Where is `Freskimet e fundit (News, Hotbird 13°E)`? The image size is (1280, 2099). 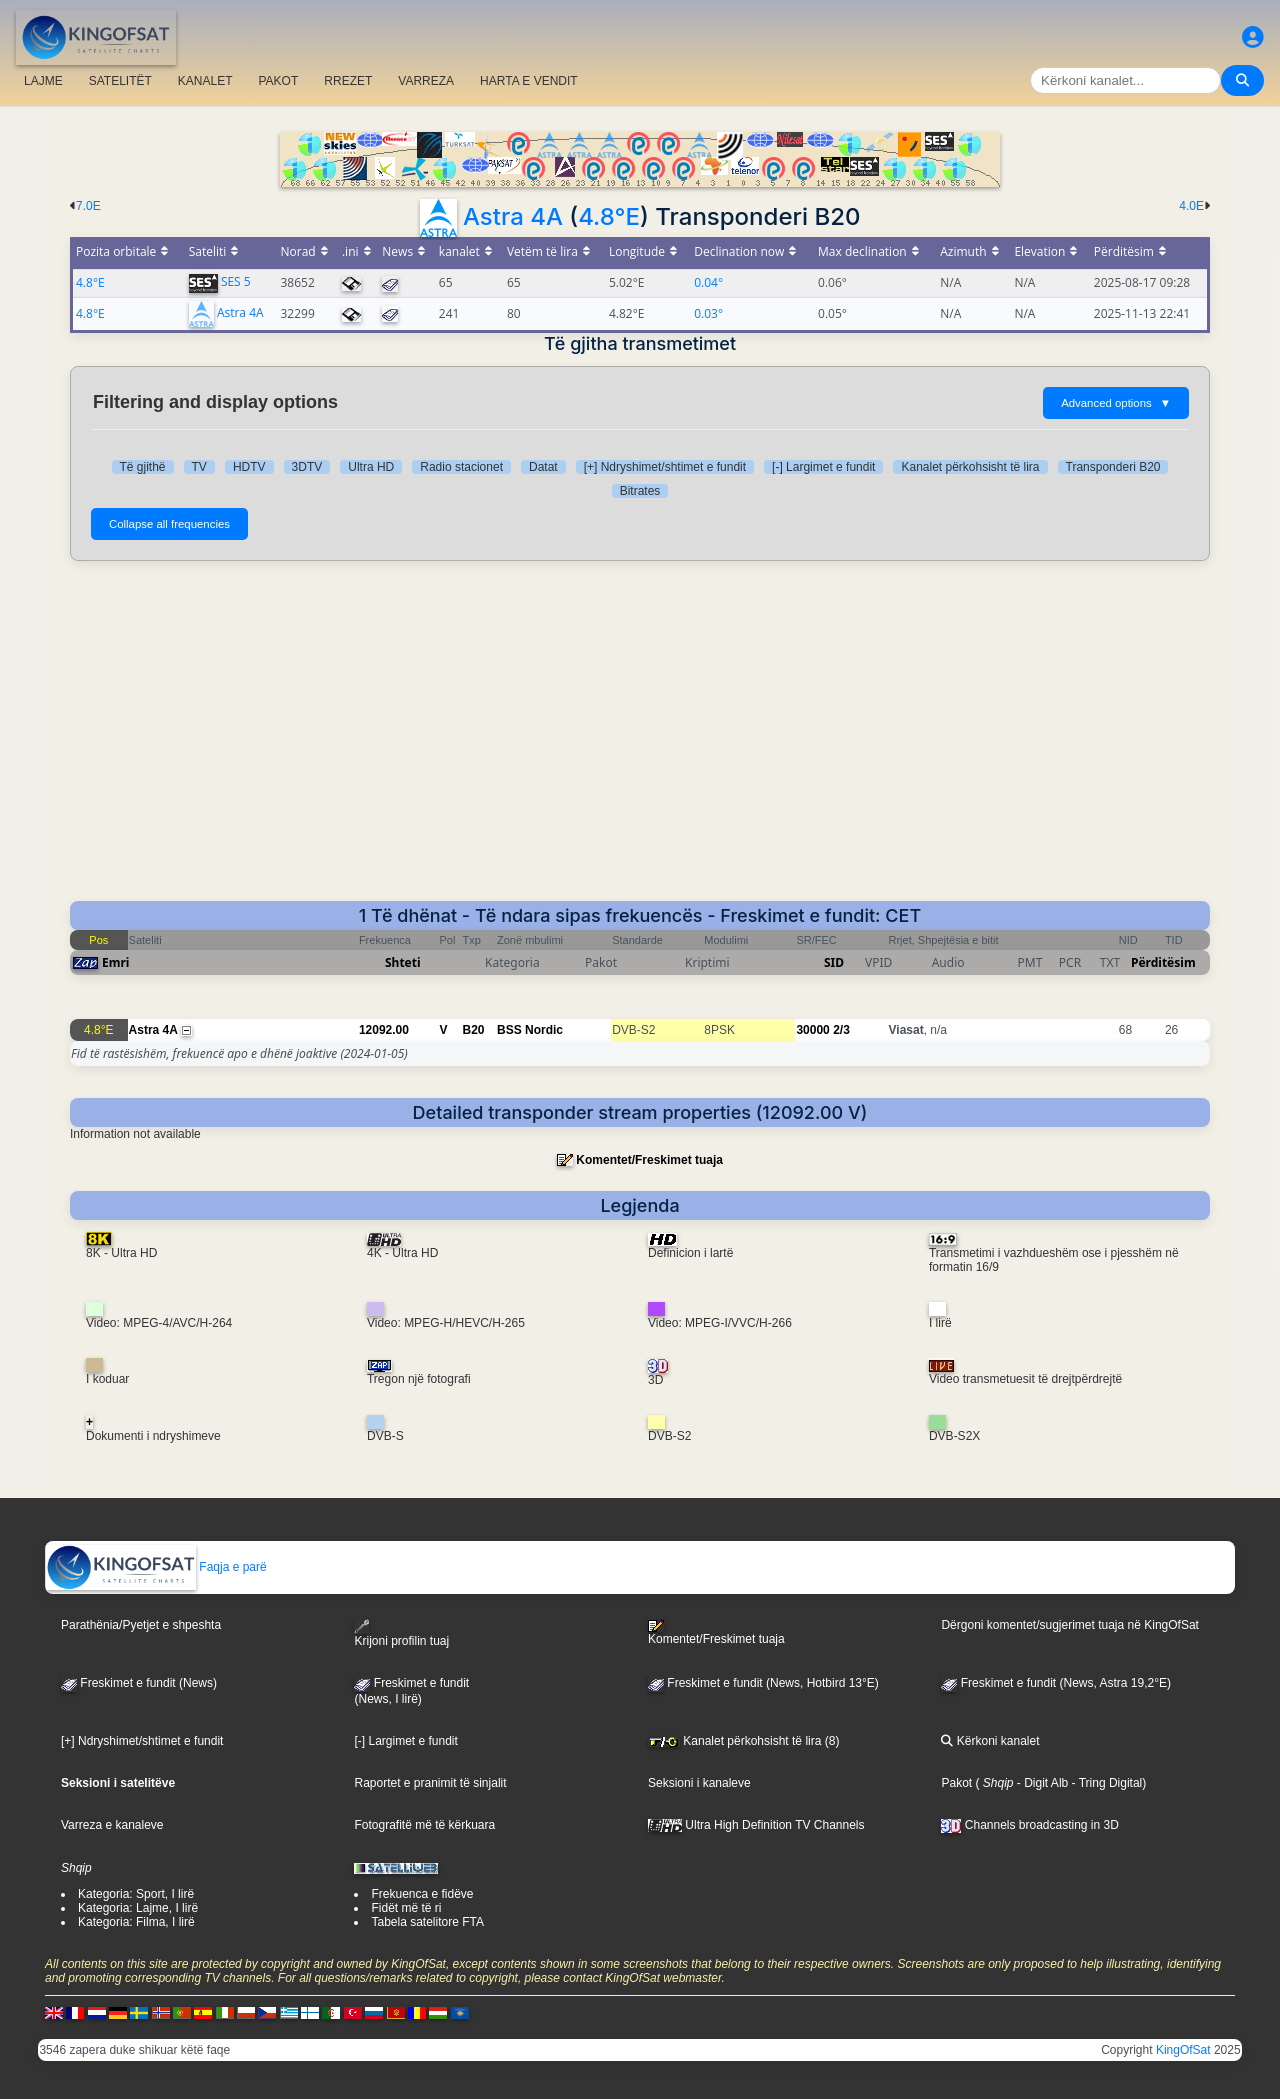
Freskimet e fundit (News, Hotbird 13°E) is located at coordinates (763, 1683).